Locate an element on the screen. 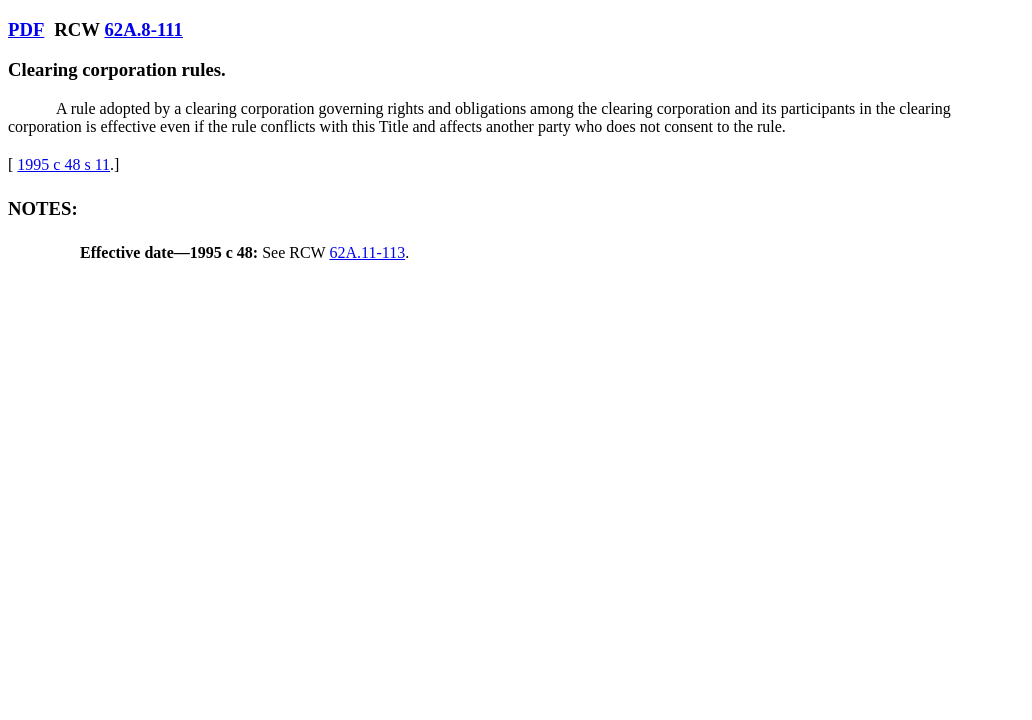 The height and width of the screenshot is (720, 1032). 1995 c 48 s 11 is located at coordinates (63, 164).